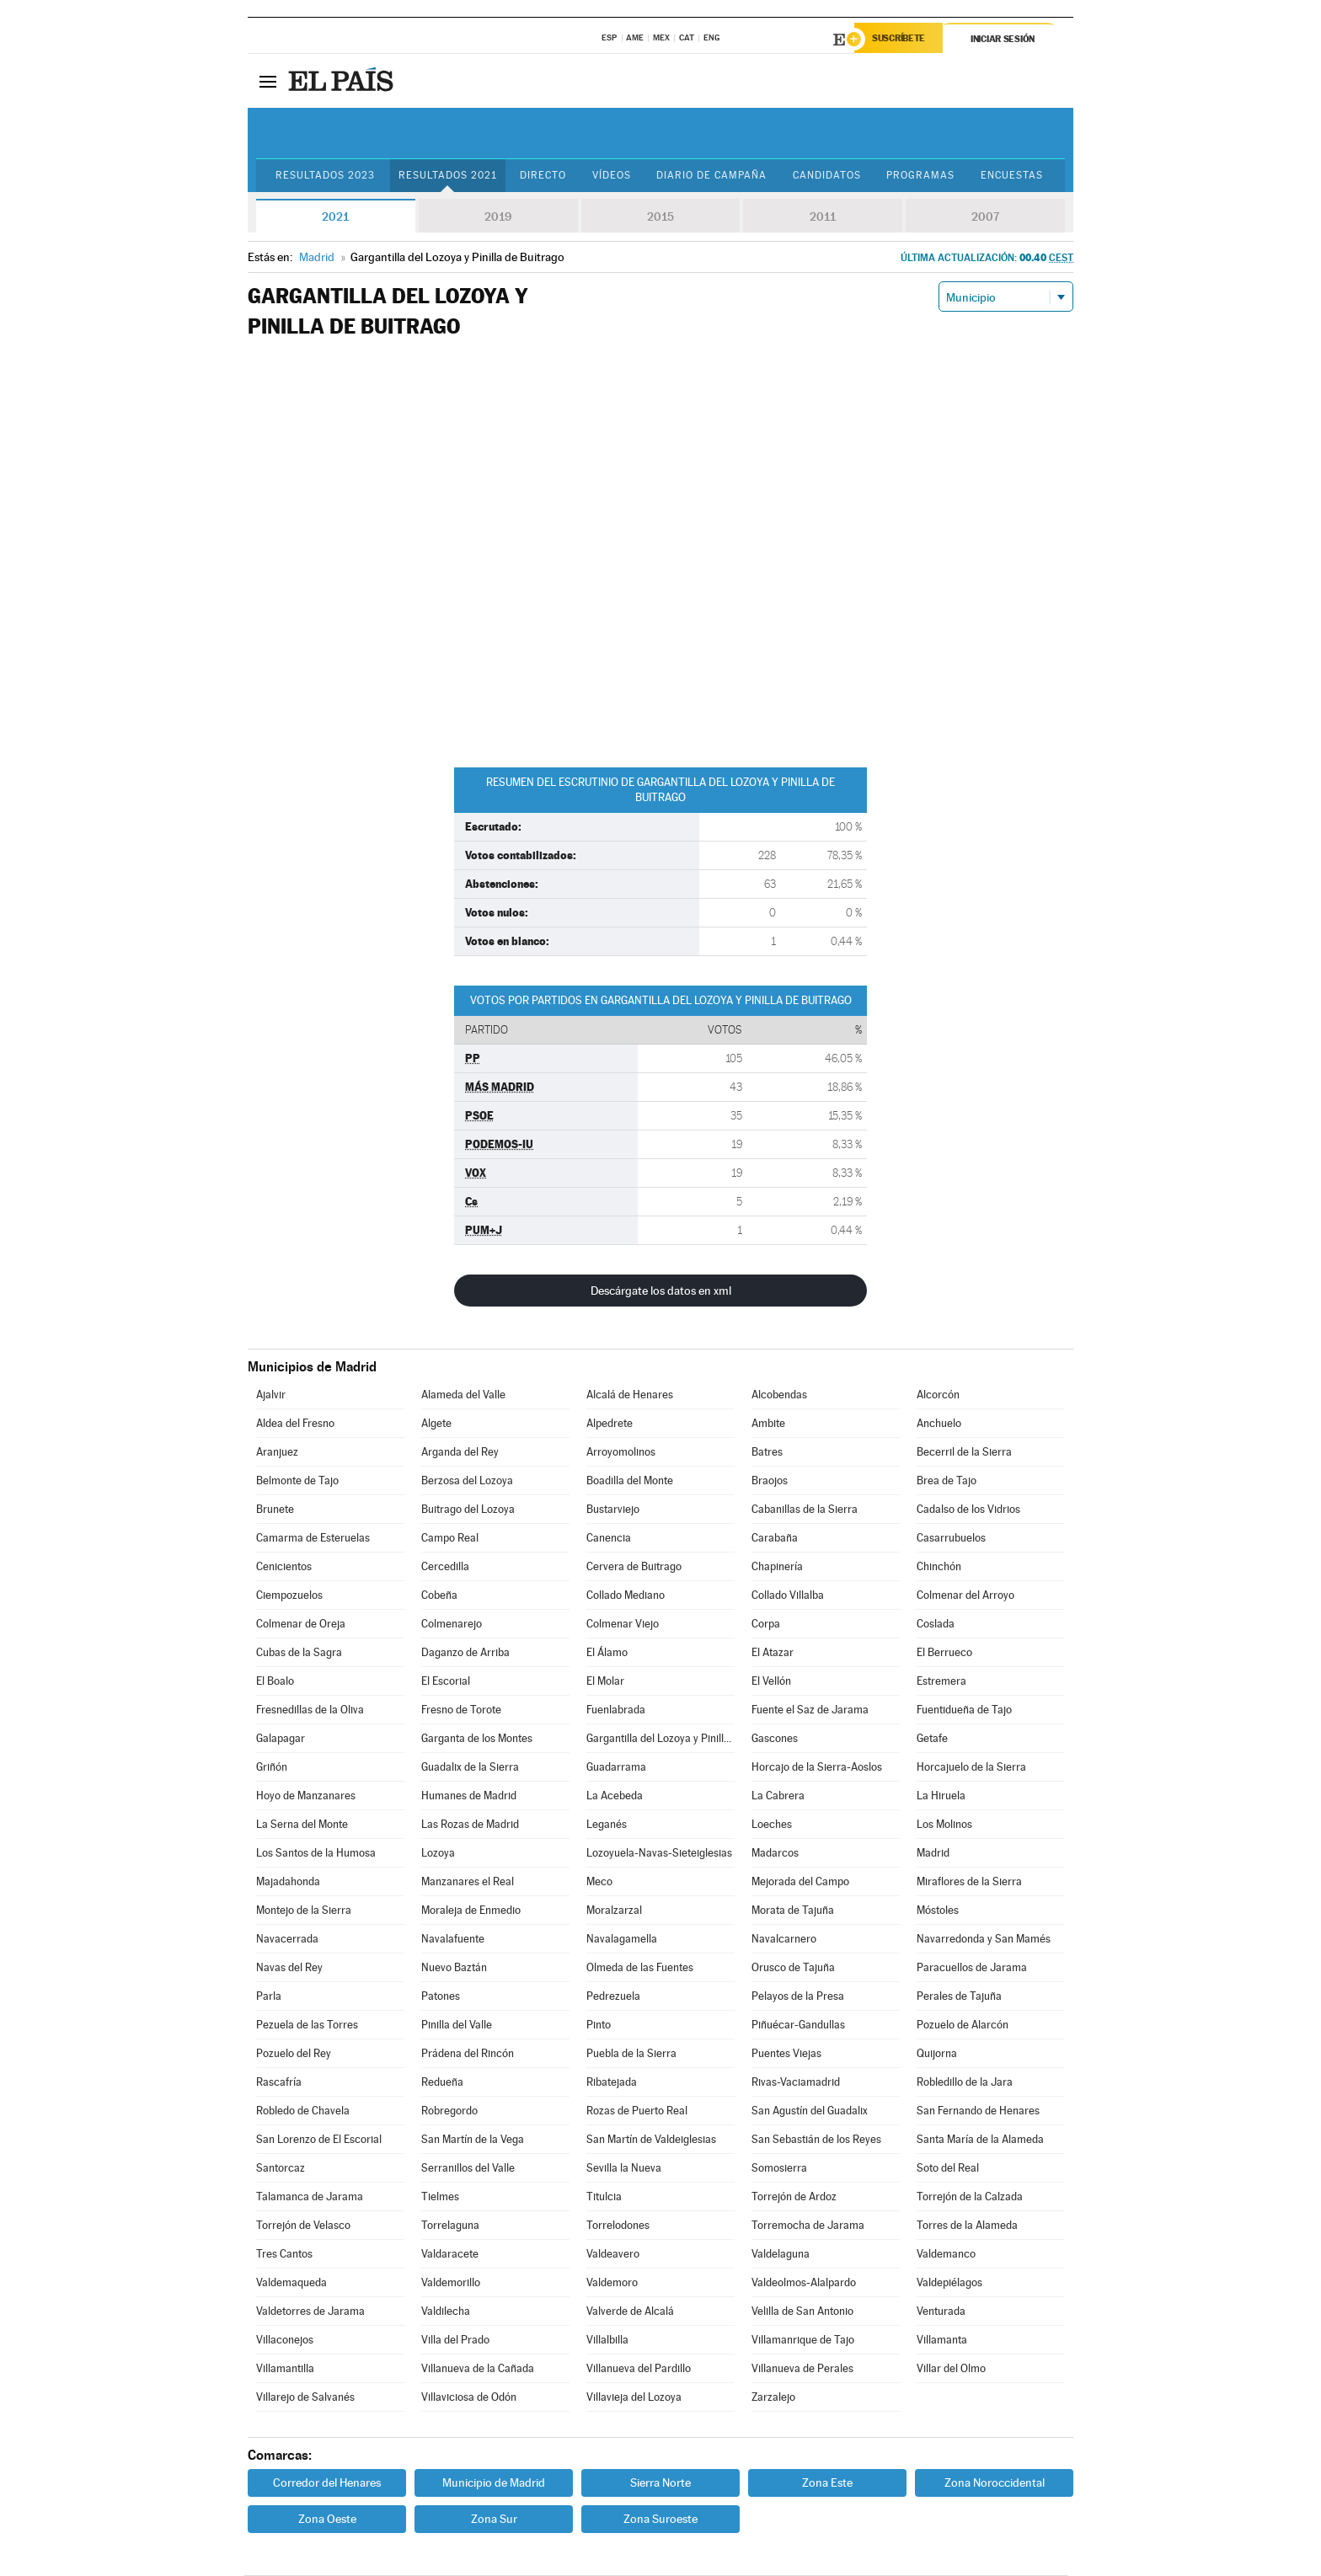 Image resolution: width=1321 pixels, height=2576 pixels. What do you see at coordinates (980, 2140) in the screenshot?
I see `Santa María de la Alameda` at bounding box center [980, 2140].